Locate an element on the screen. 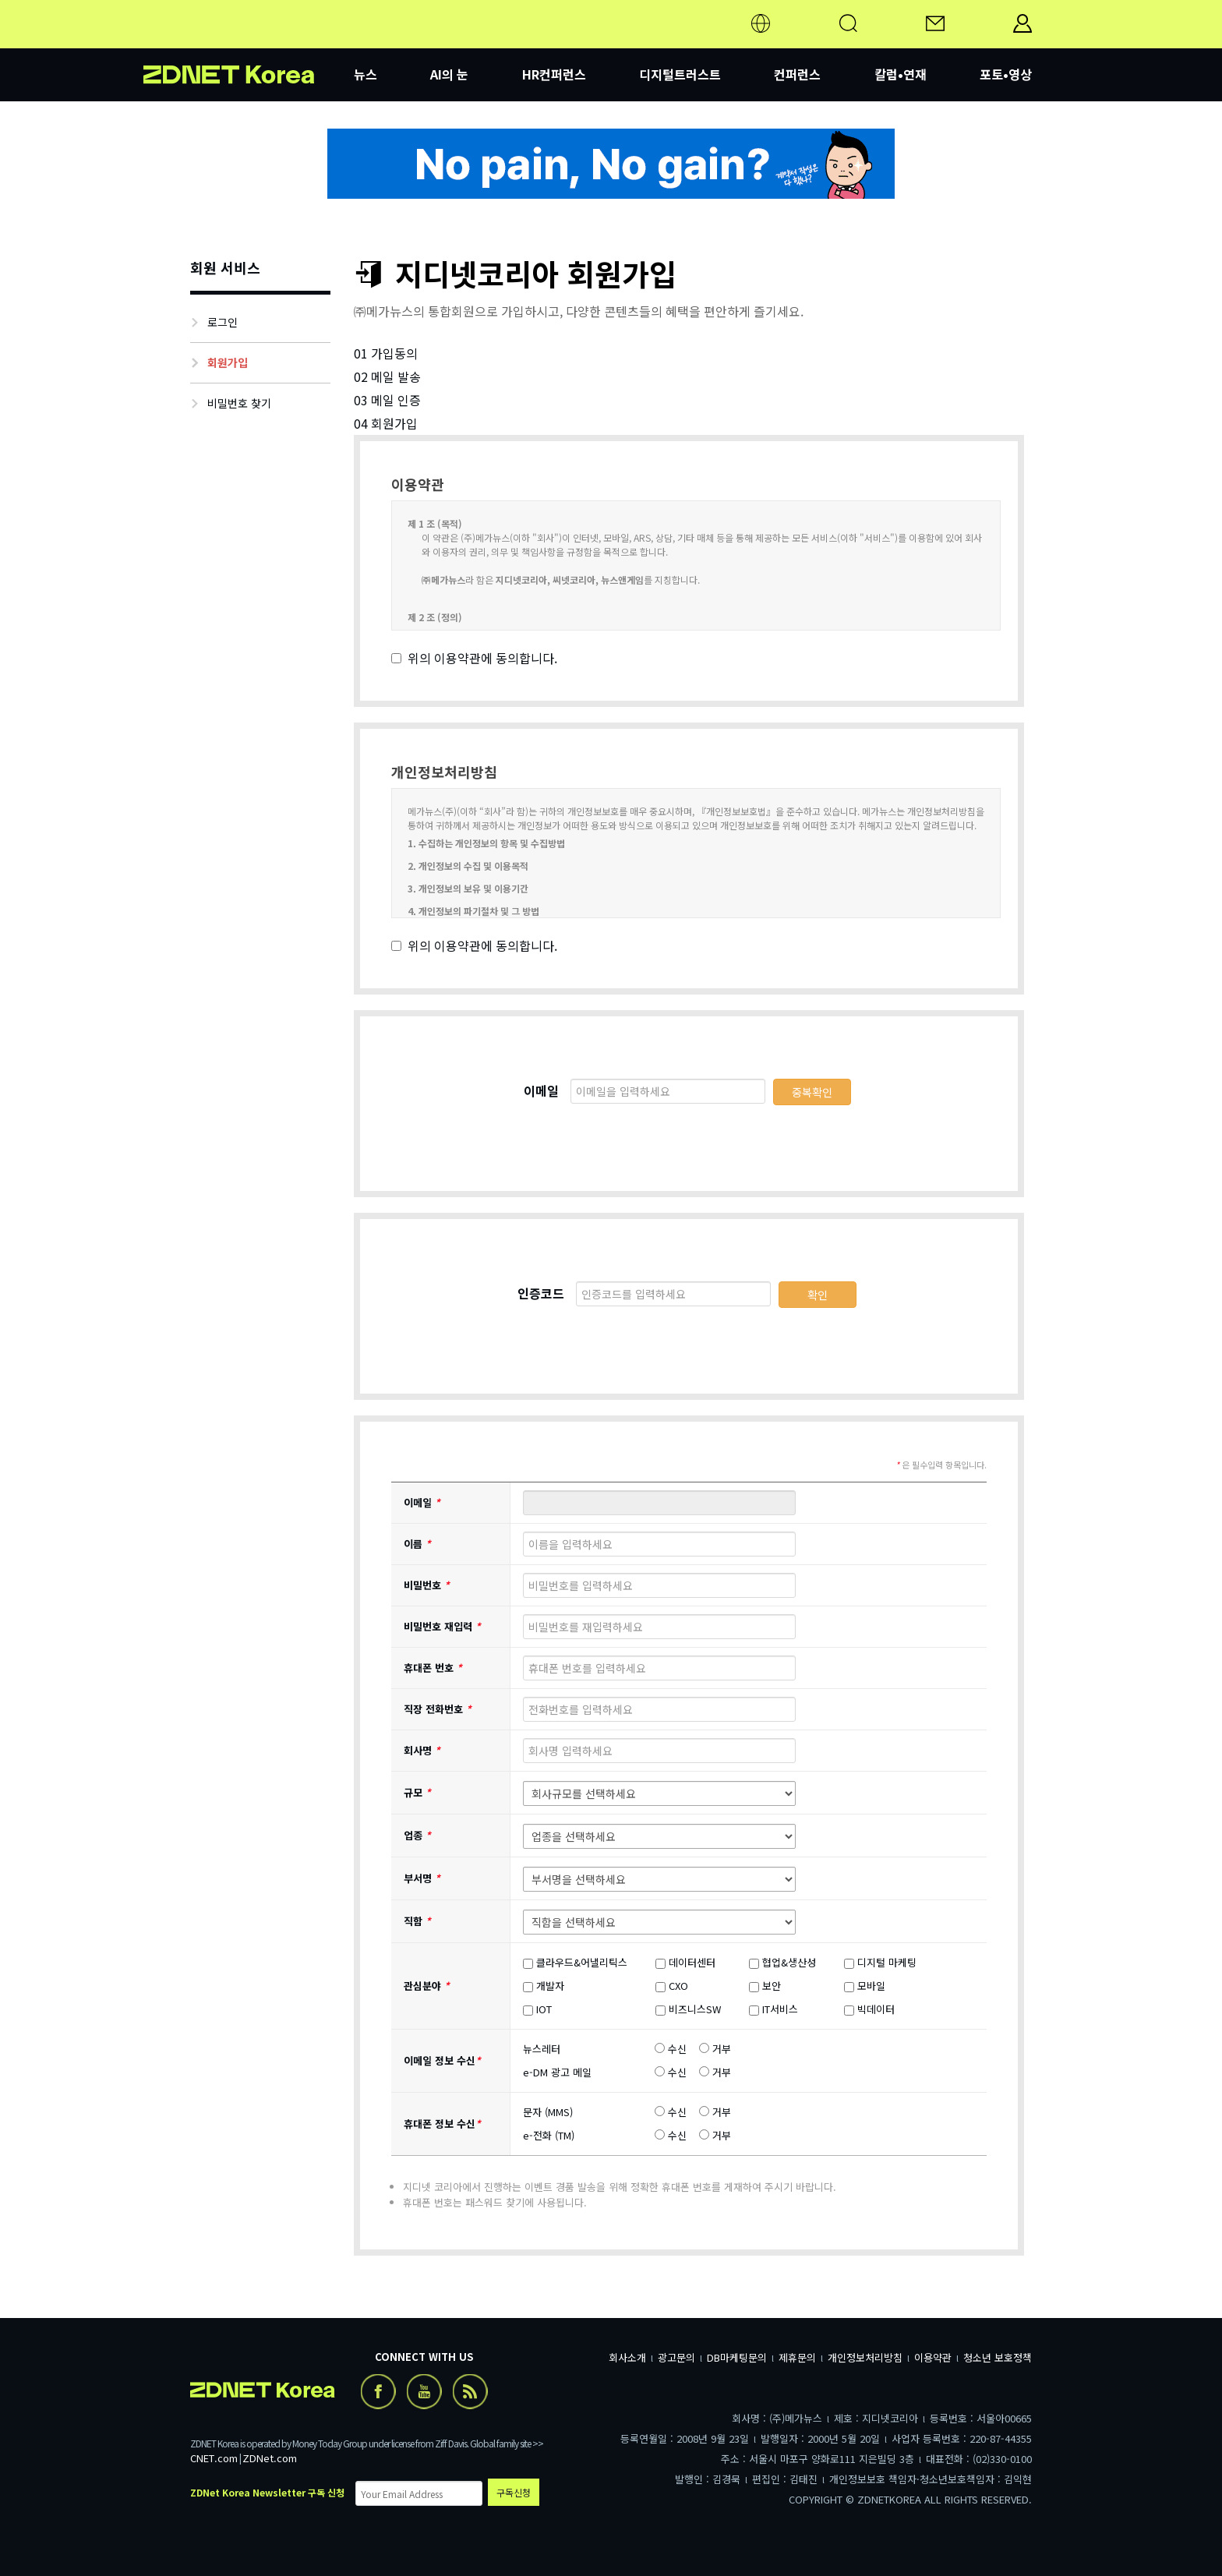 The height and width of the screenshot is (2576, 1222). 로그인 is located at coordinates (222, 322).